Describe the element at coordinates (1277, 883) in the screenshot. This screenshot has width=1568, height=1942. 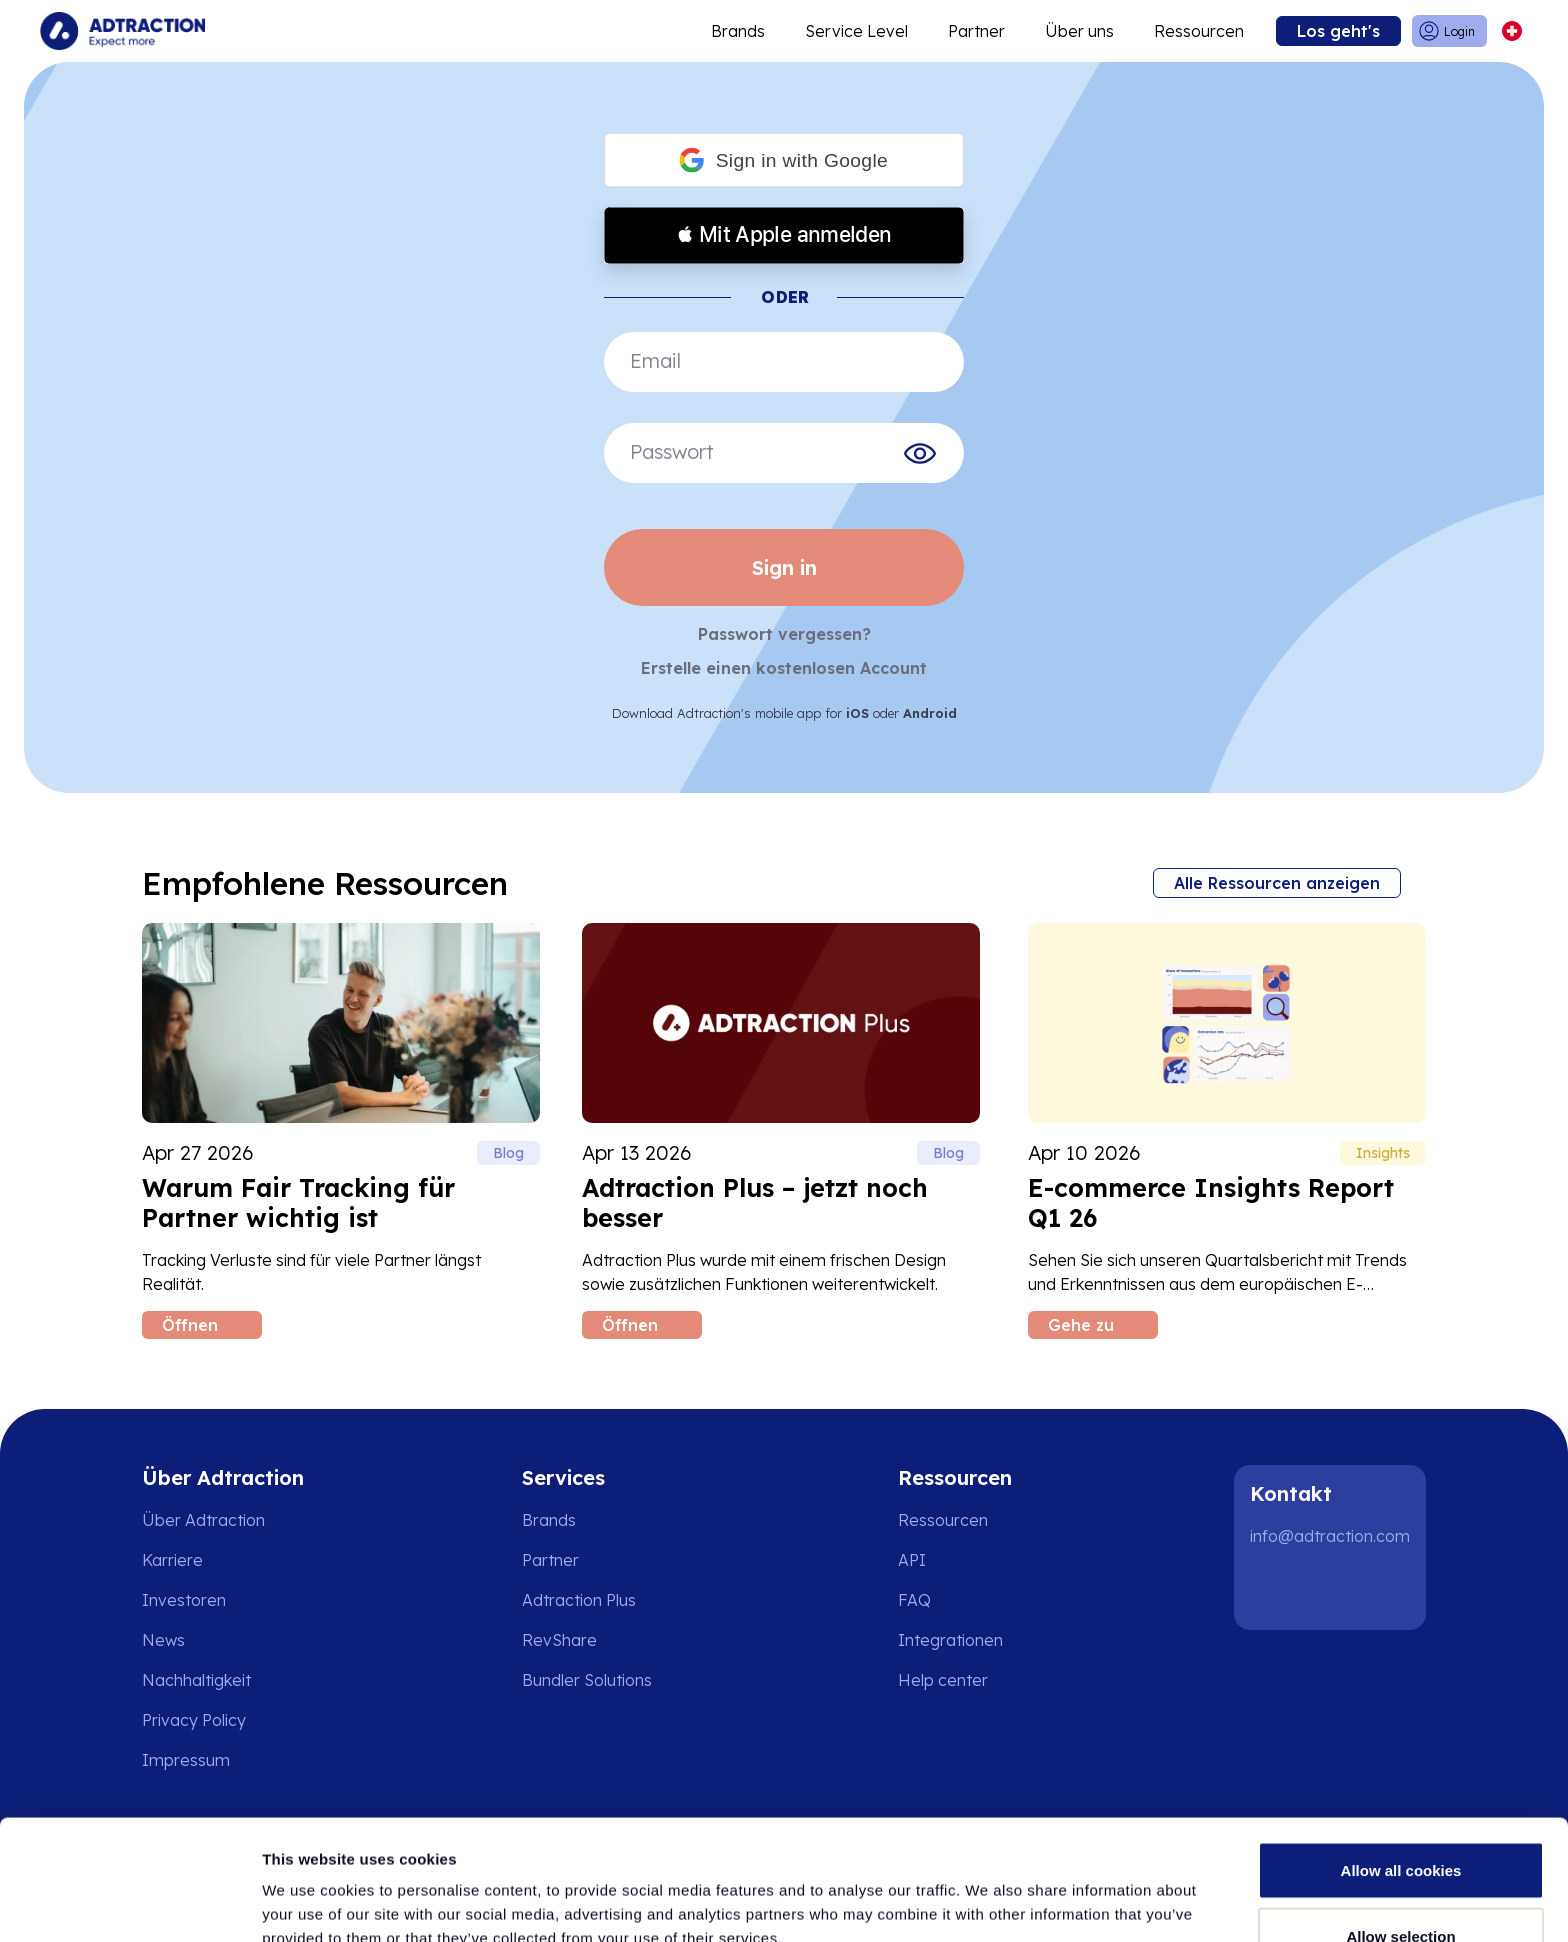
I see `Alle Ressourcen anzeigen [Go to all resources]` at that location.